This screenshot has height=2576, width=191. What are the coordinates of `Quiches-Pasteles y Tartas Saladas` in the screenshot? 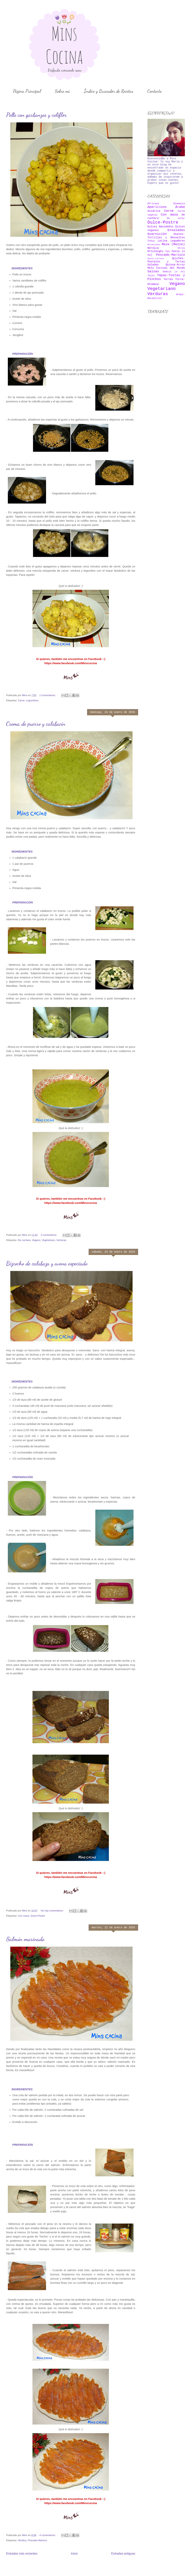 It's located at (166, 261).